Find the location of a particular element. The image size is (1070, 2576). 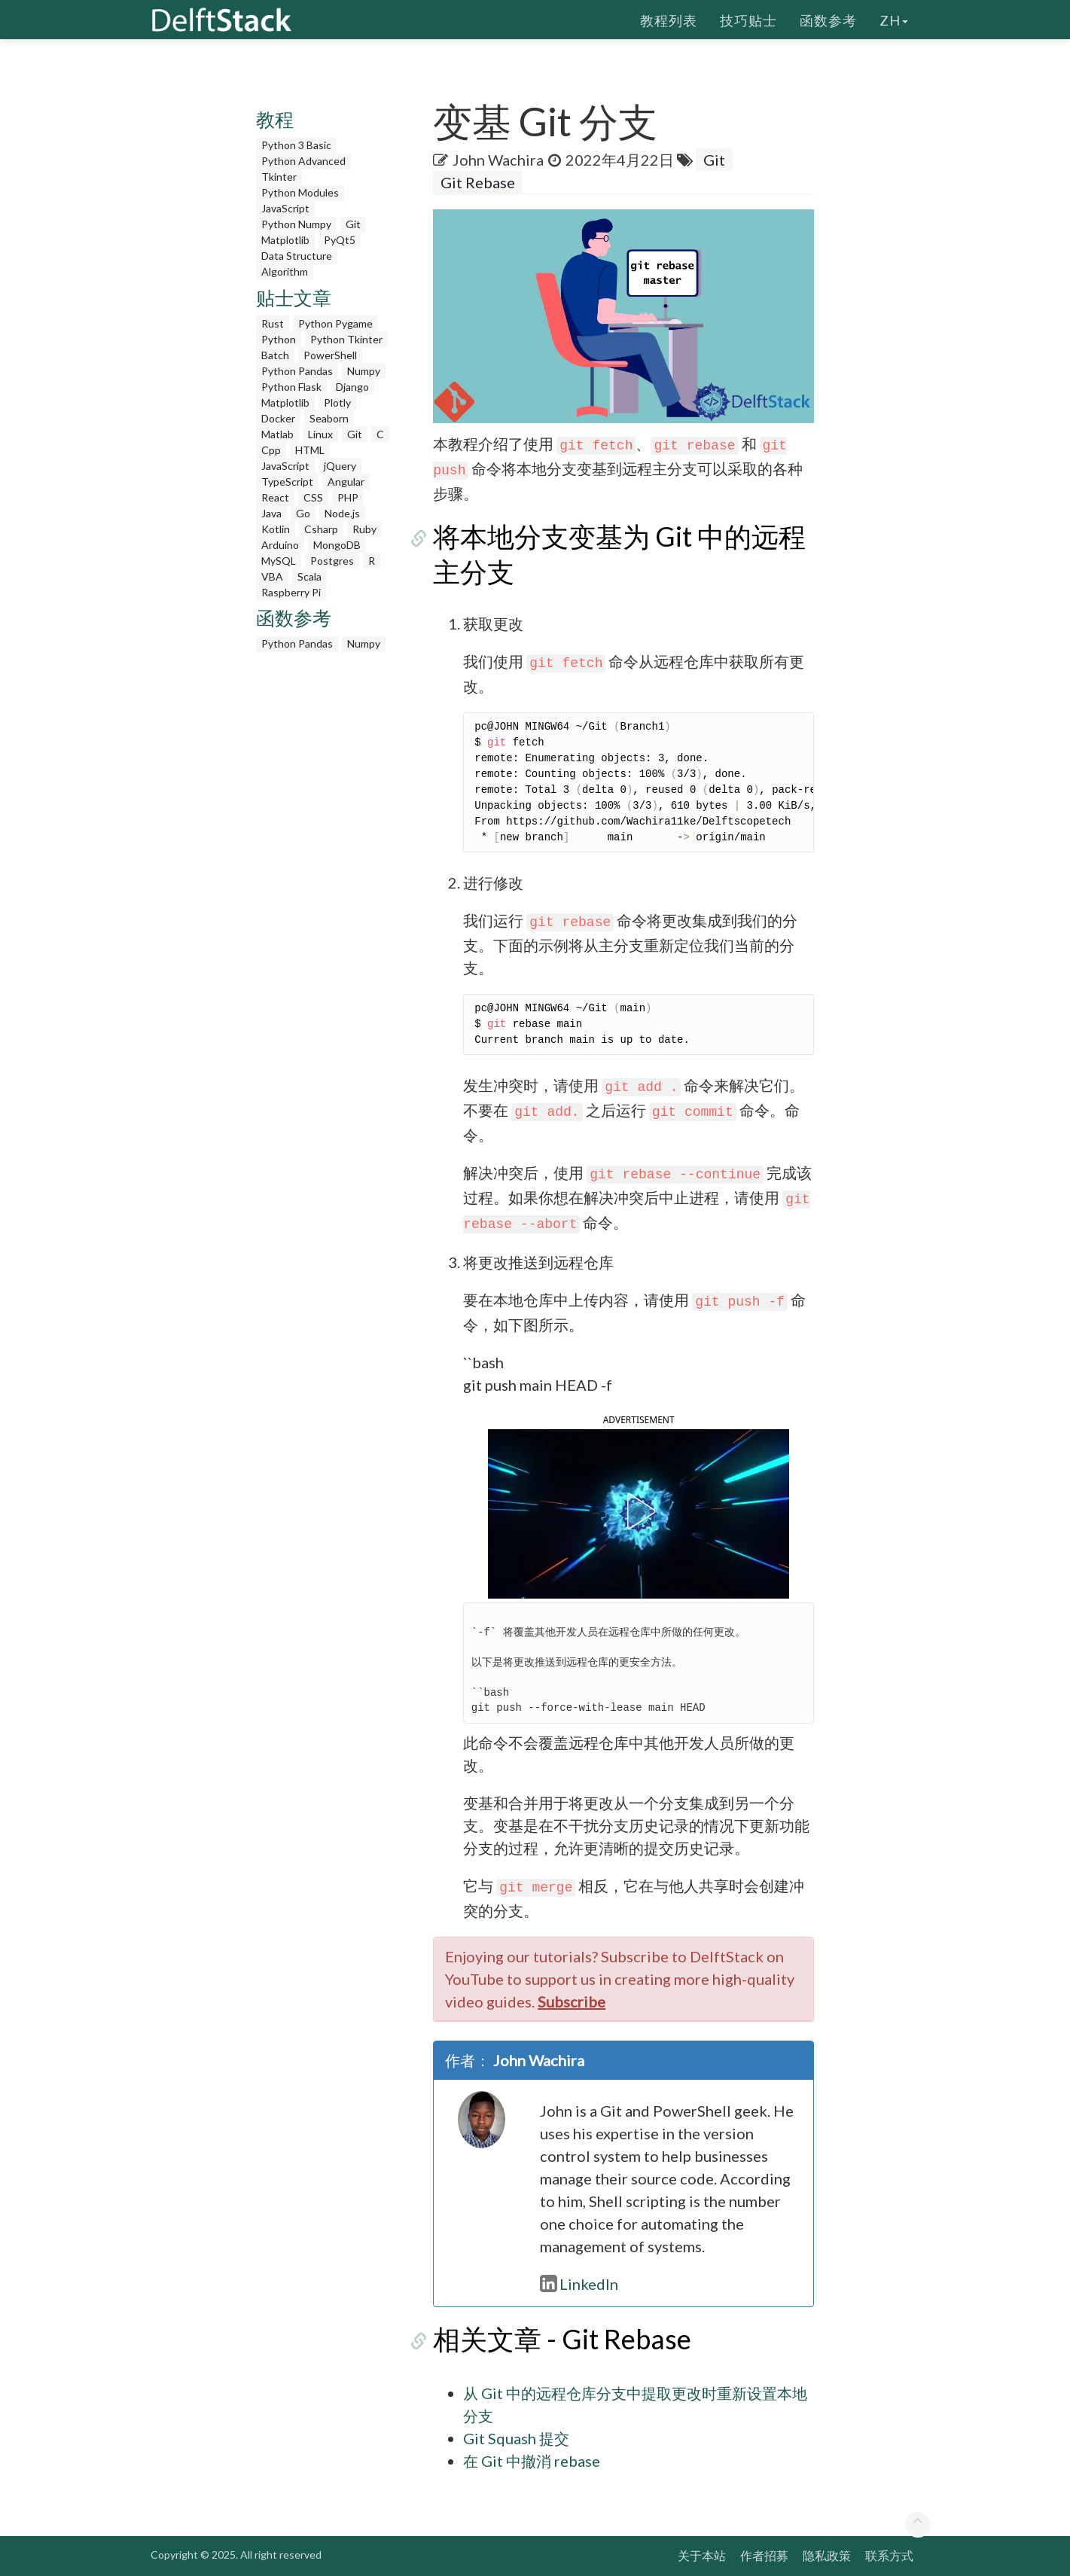

TypeScript is located at coordinates (287, 481).